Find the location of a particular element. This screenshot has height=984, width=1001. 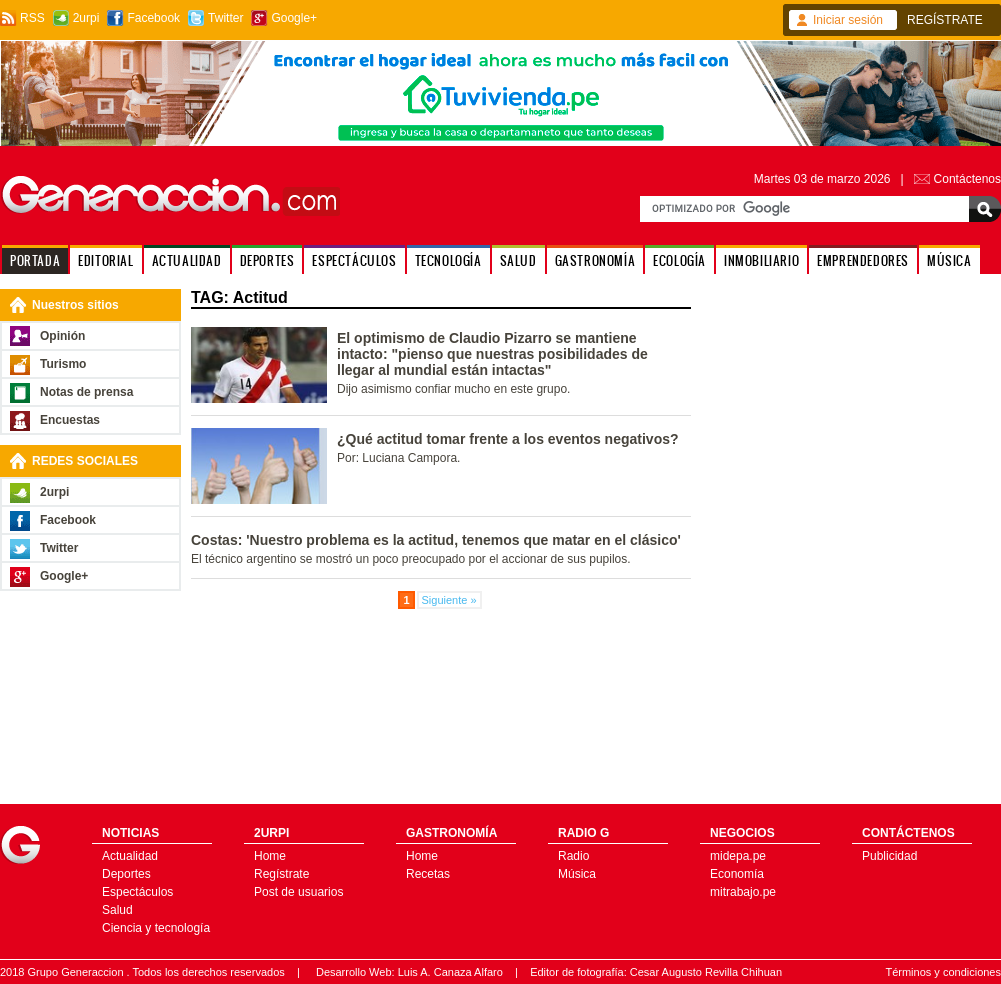

Notas de prensa is located at coordinates (86, 392).